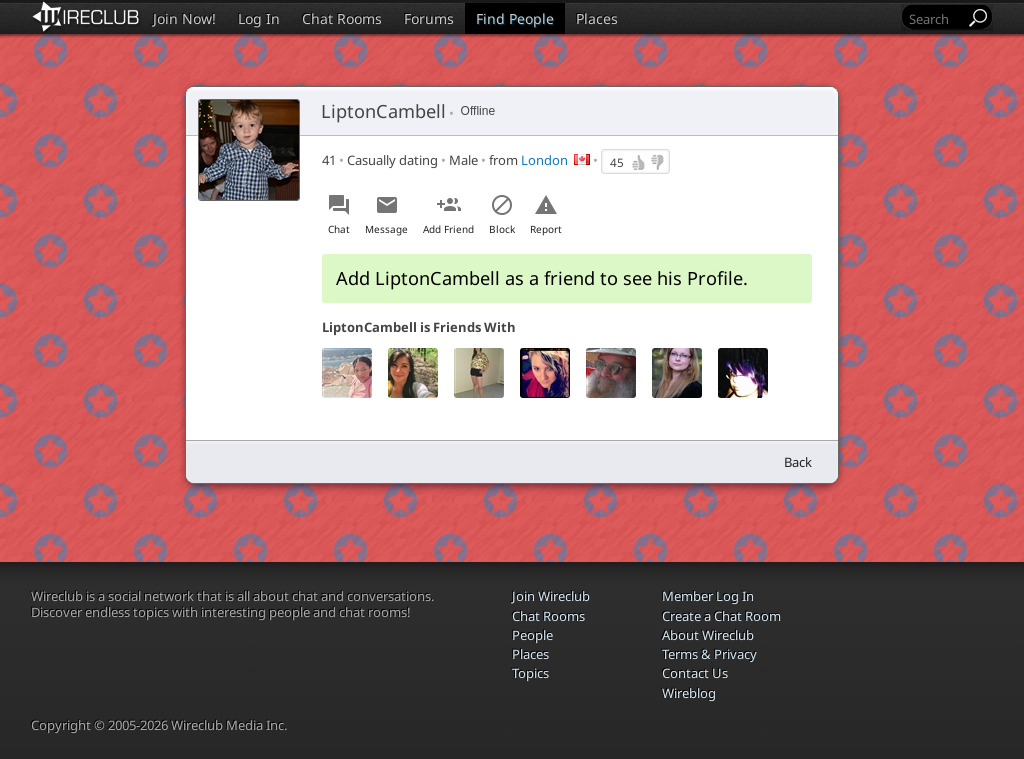 The width and height of the screenshot is (1024, 759). Describe the element at coordinates (429, 18) in the screenshot. I see `Forums` at that location.